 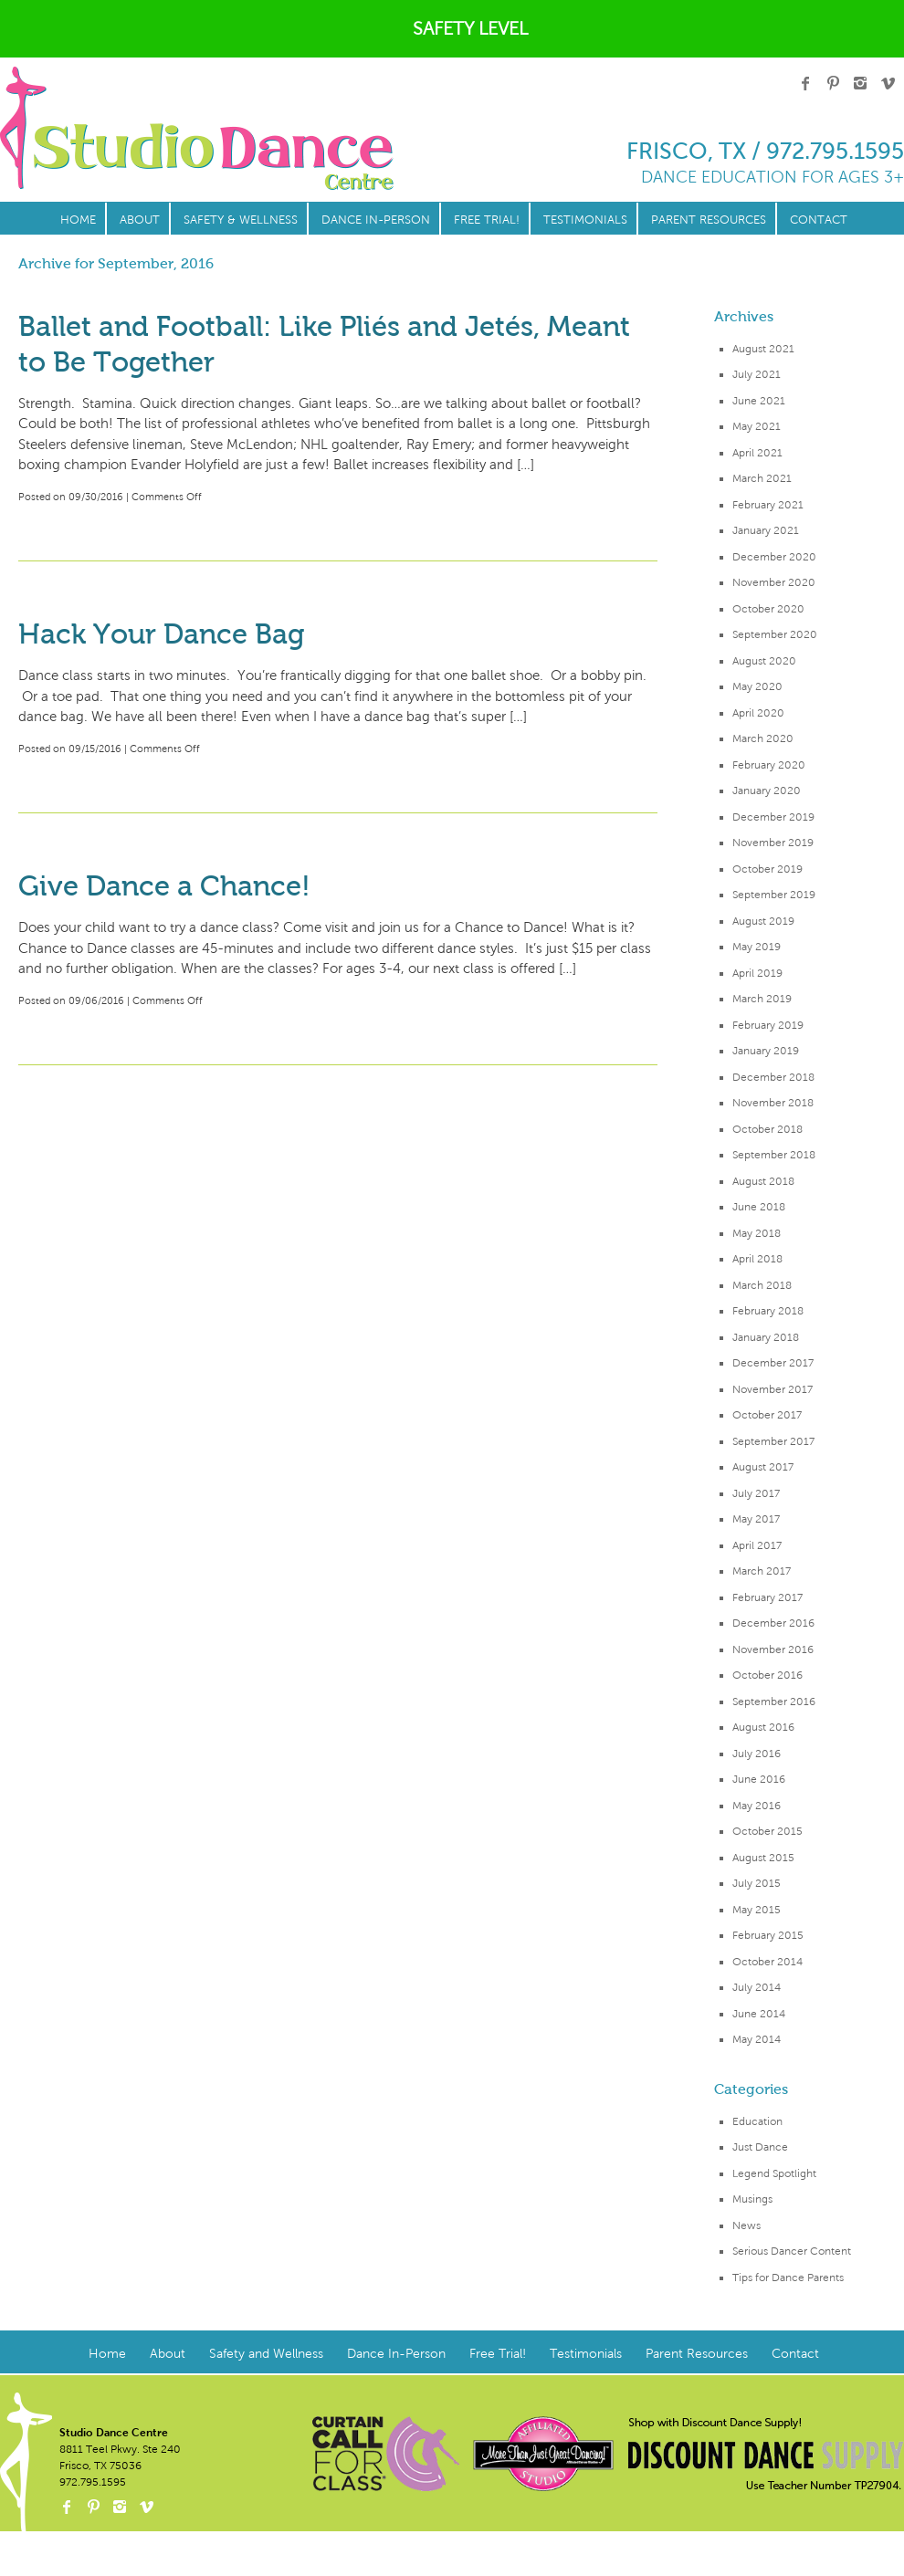 I want to click on News, so click(x=746, y=2225).